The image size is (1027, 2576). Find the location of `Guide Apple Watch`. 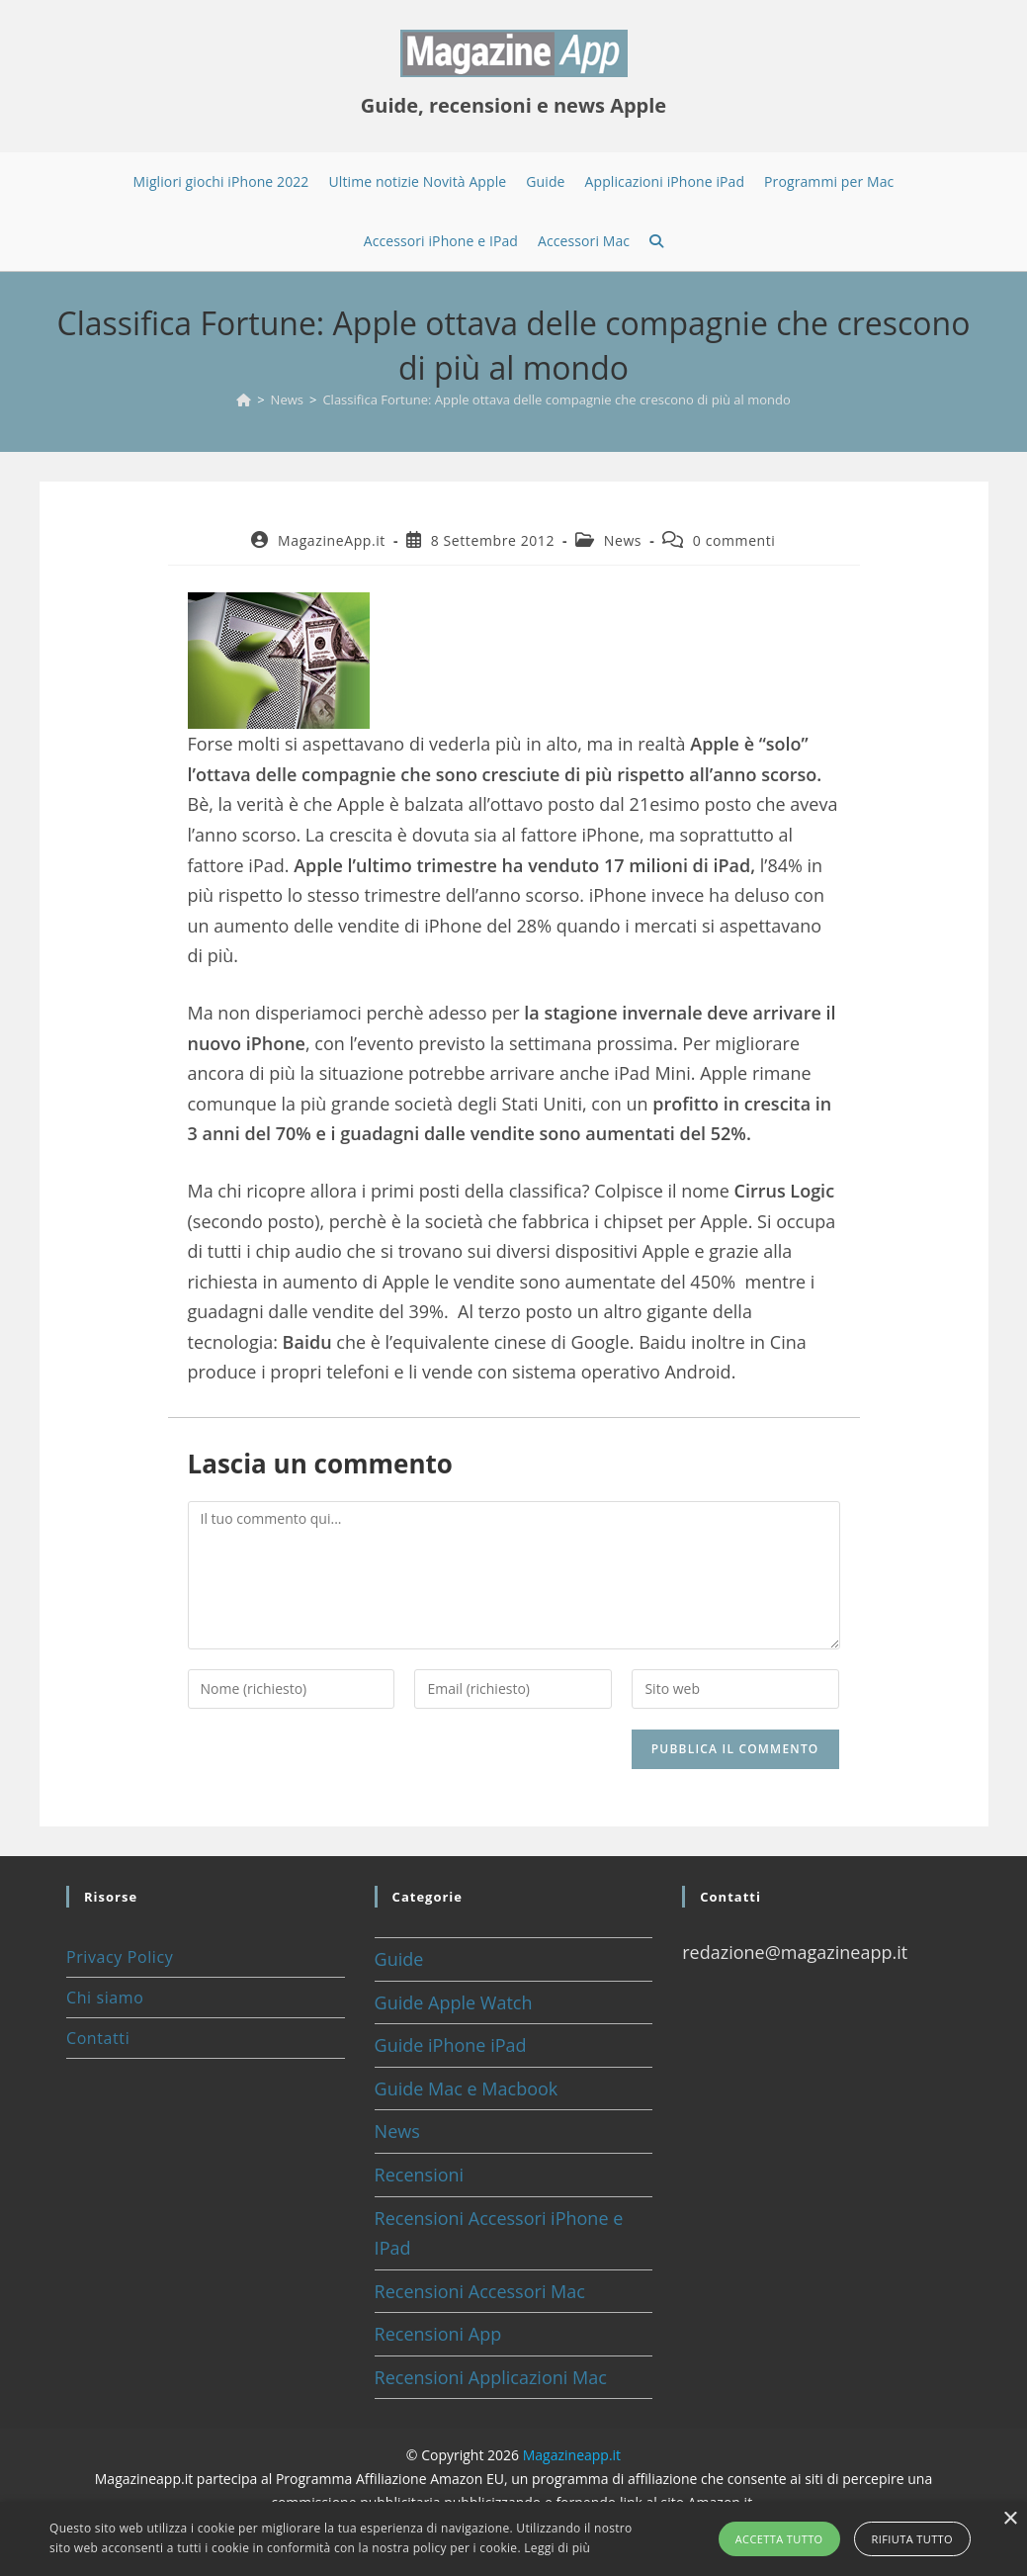

Guide Apple Watch is located at coordinates (454, 2002).